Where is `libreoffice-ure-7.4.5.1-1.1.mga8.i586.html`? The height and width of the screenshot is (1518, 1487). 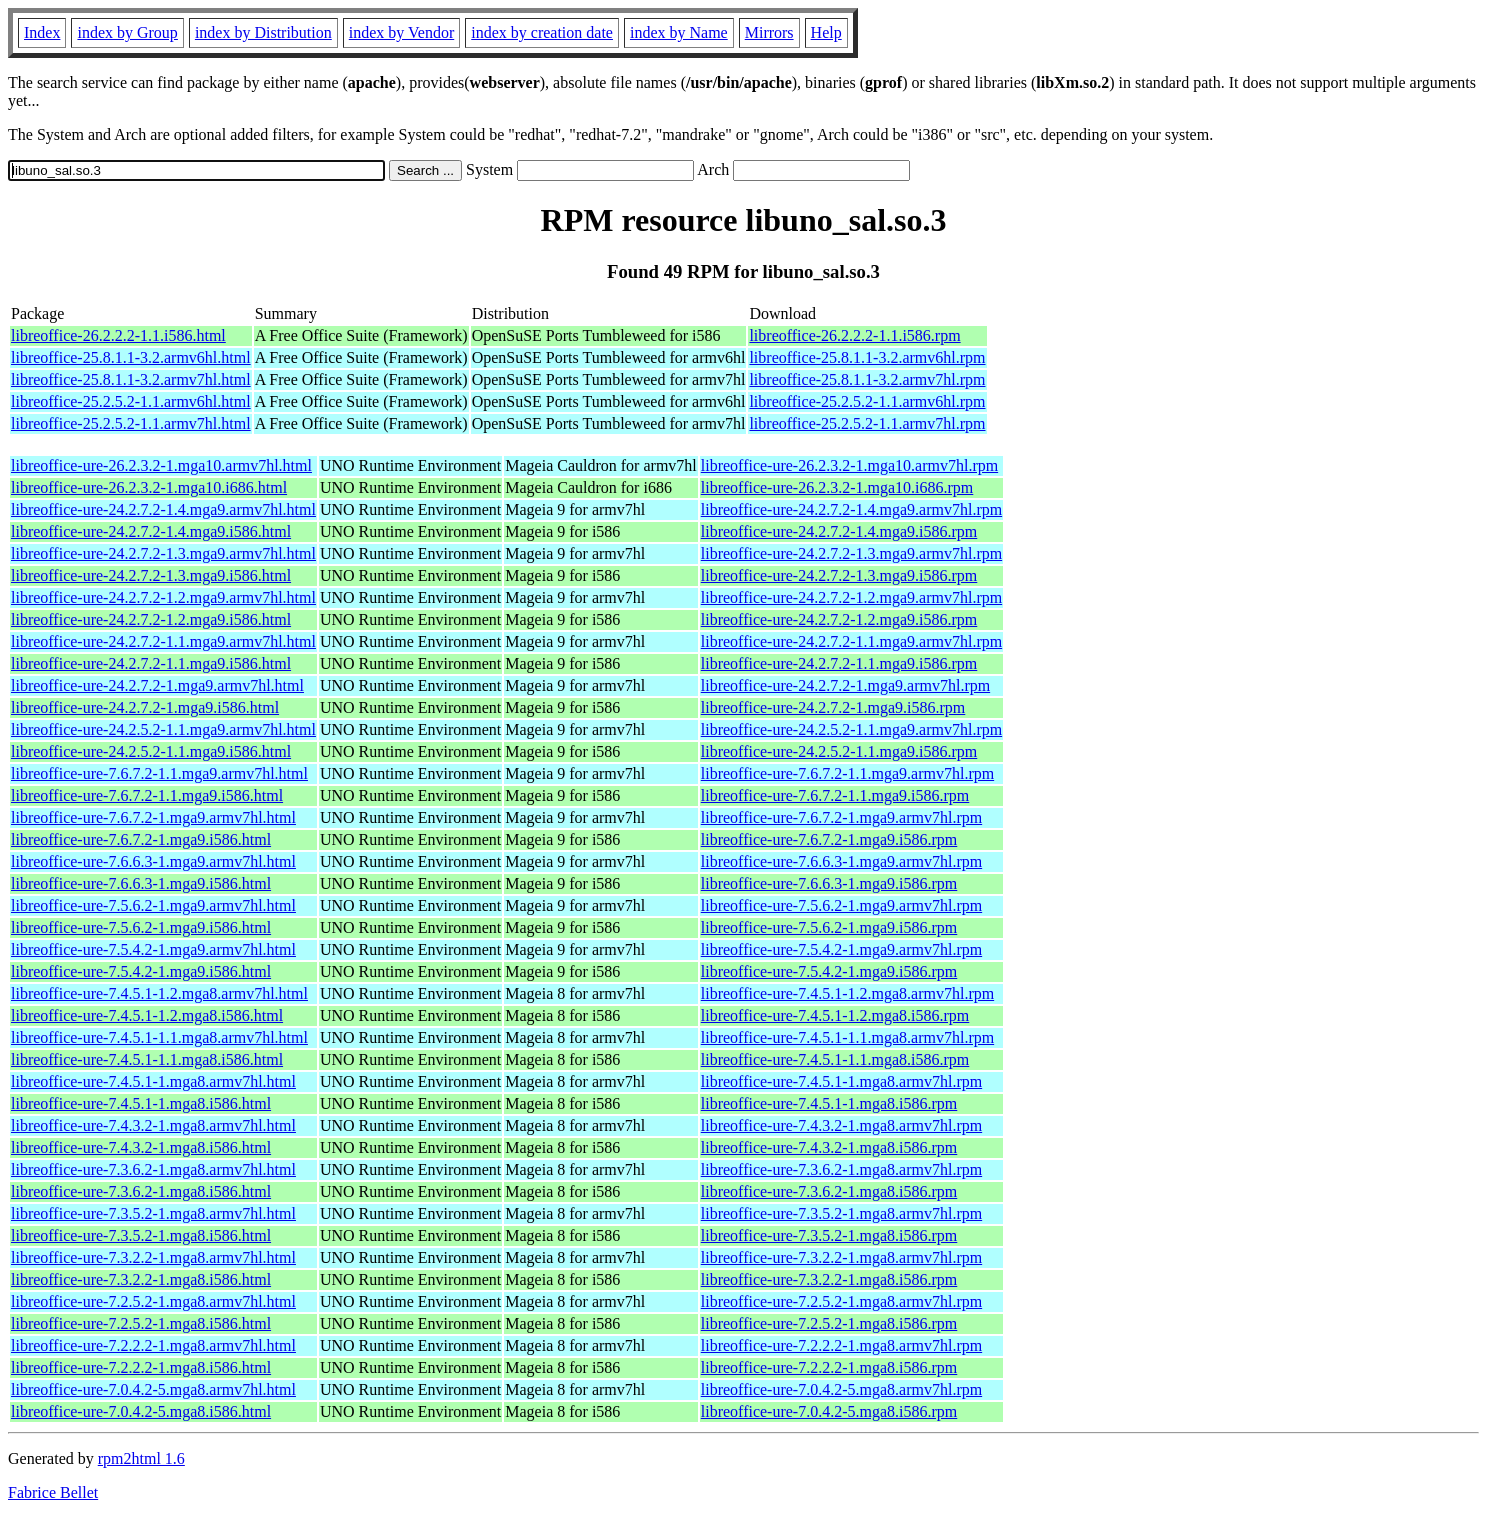
libreoffice-ure-7.4.5.1-1.1.mga8.i586.html is located at coordinates (147, 1059).